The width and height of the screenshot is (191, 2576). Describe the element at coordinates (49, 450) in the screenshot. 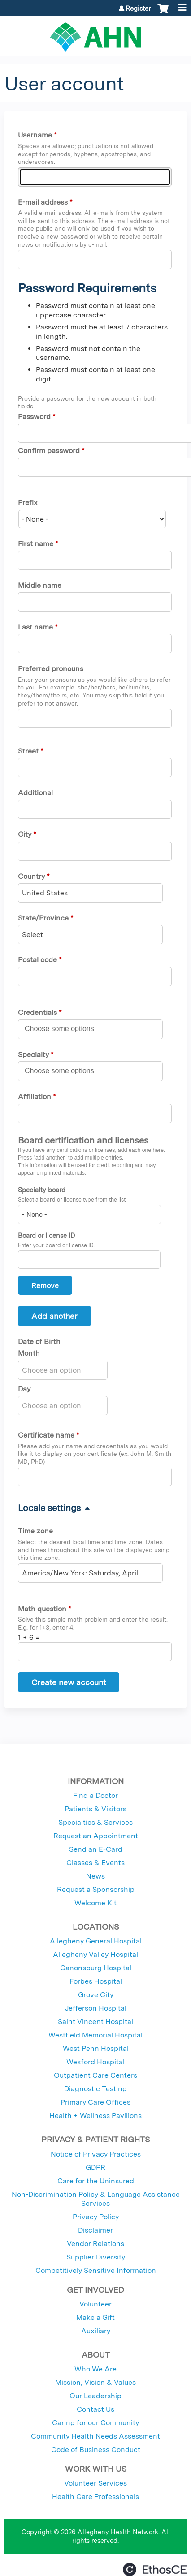

I see `Confirm password` at that location.